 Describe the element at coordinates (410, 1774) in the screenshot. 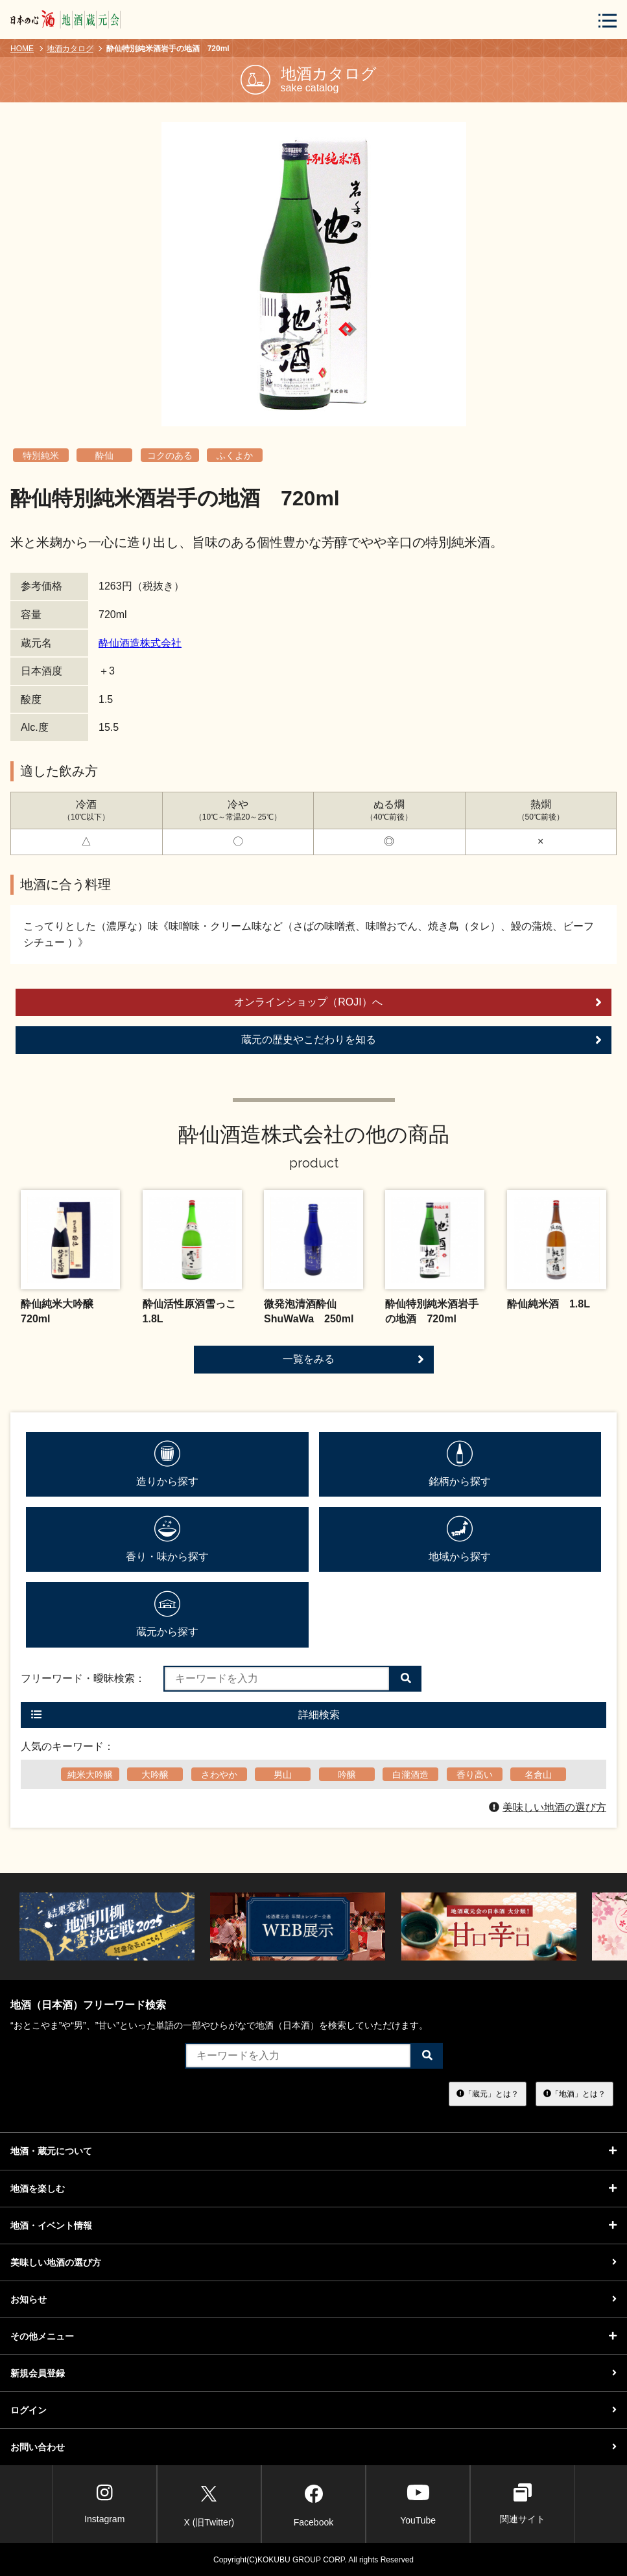

I see `白瀧酒造` at that location.